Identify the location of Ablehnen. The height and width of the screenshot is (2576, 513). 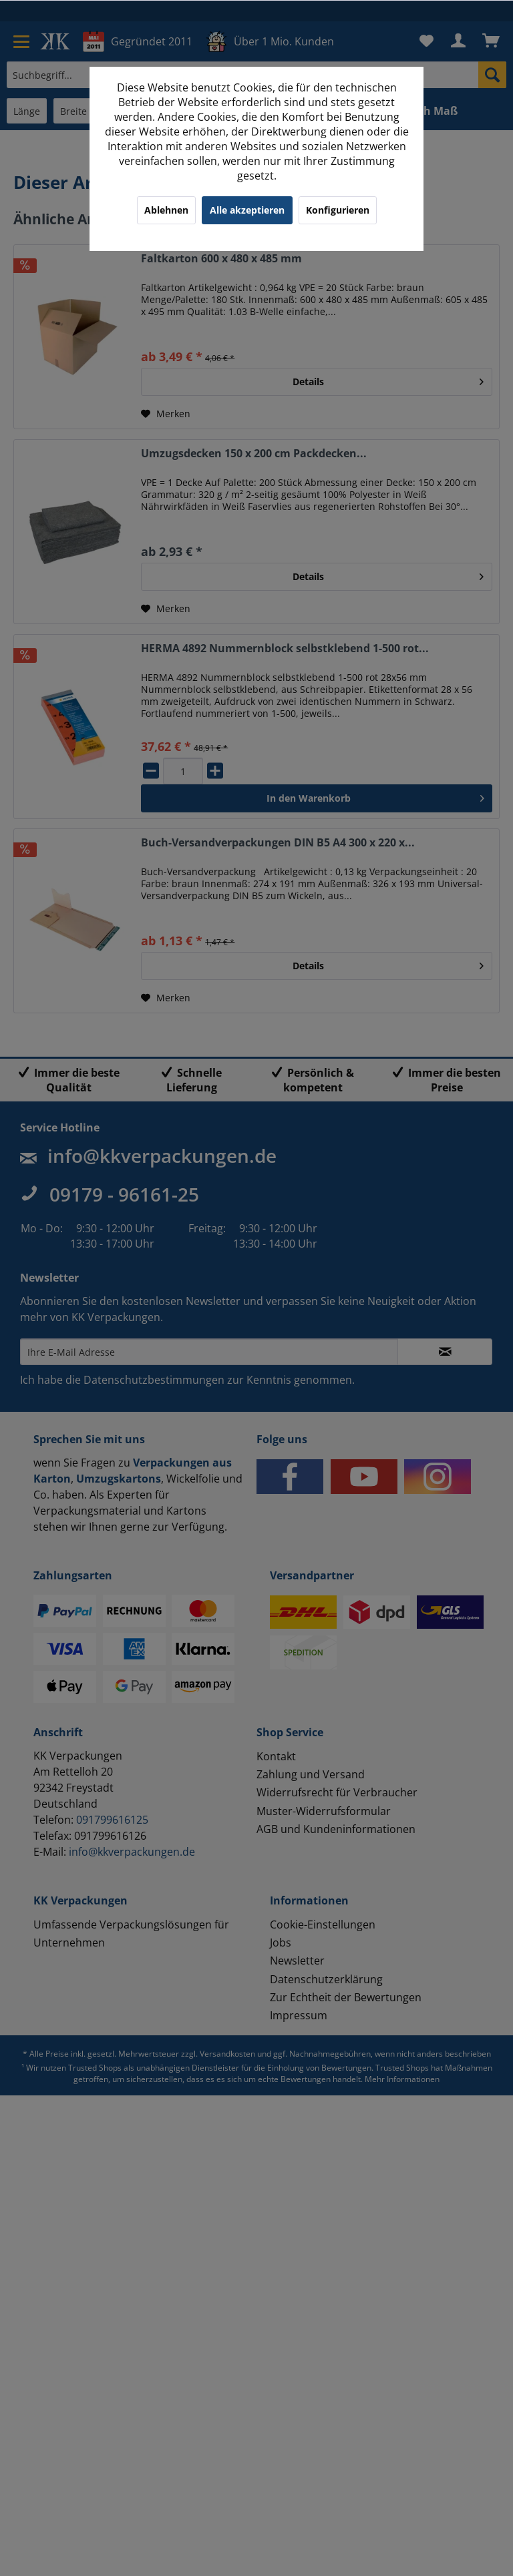
(166, 210).